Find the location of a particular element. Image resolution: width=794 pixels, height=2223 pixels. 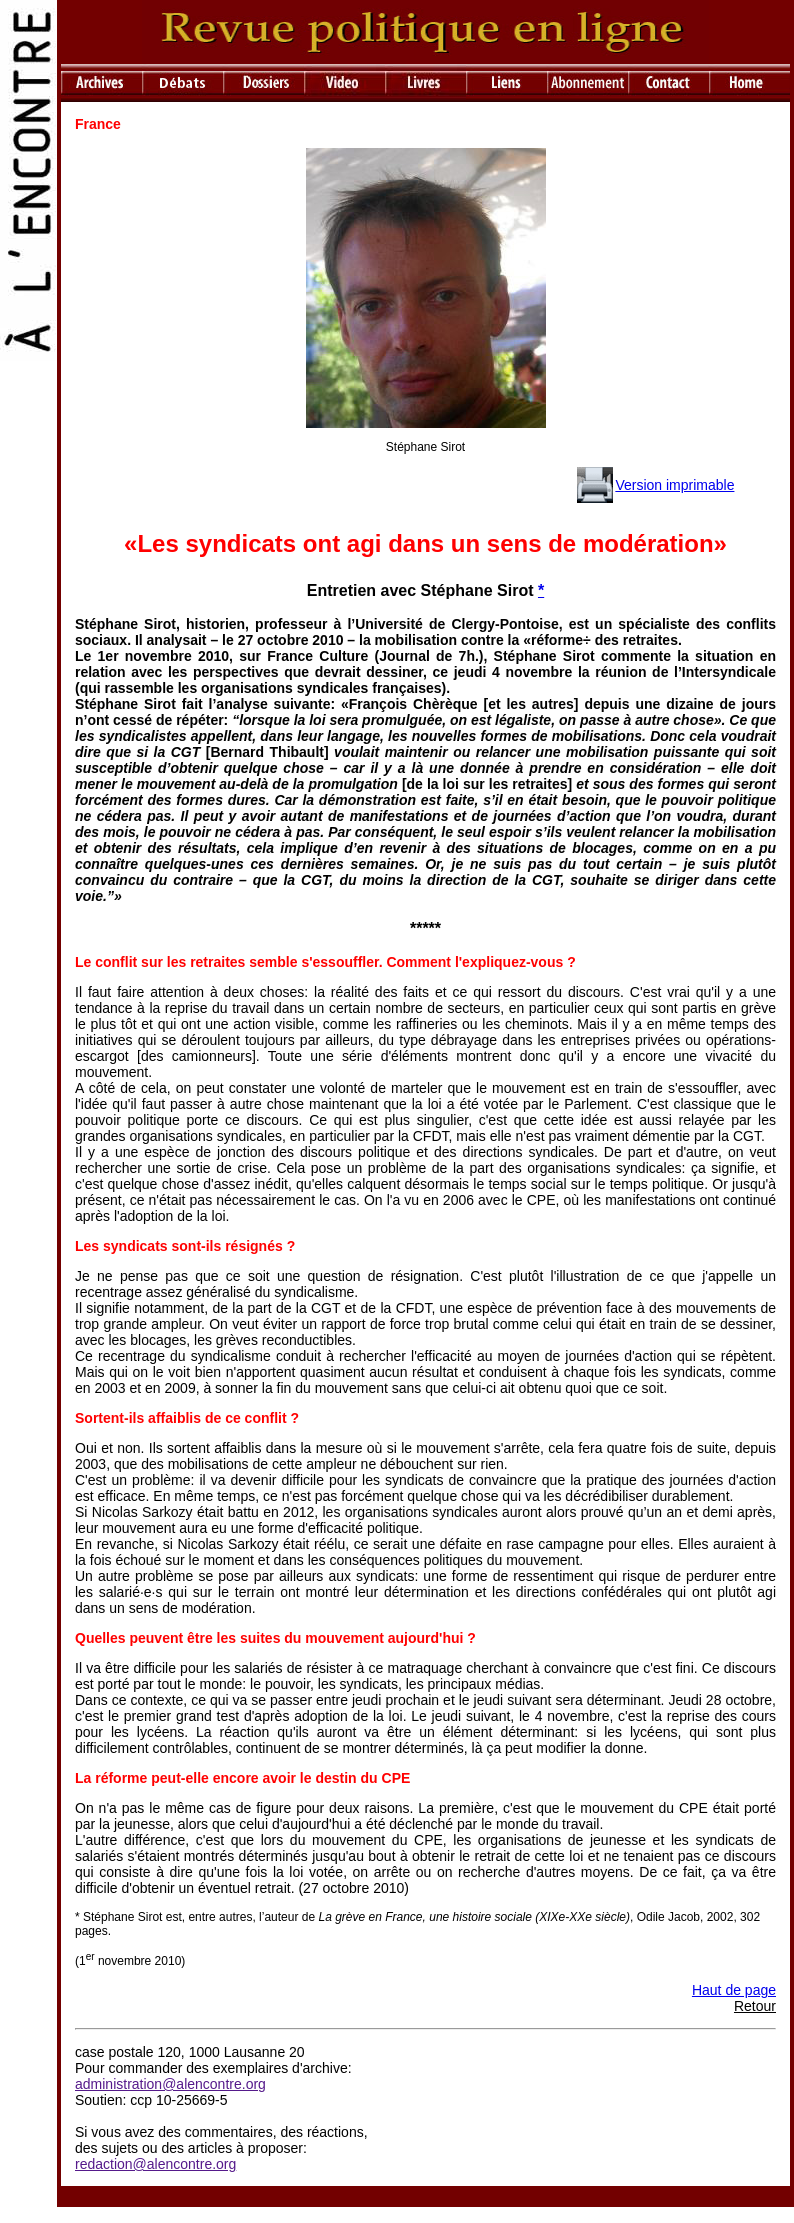

administration@alencontre.org is located at coordinates (170, 2084).